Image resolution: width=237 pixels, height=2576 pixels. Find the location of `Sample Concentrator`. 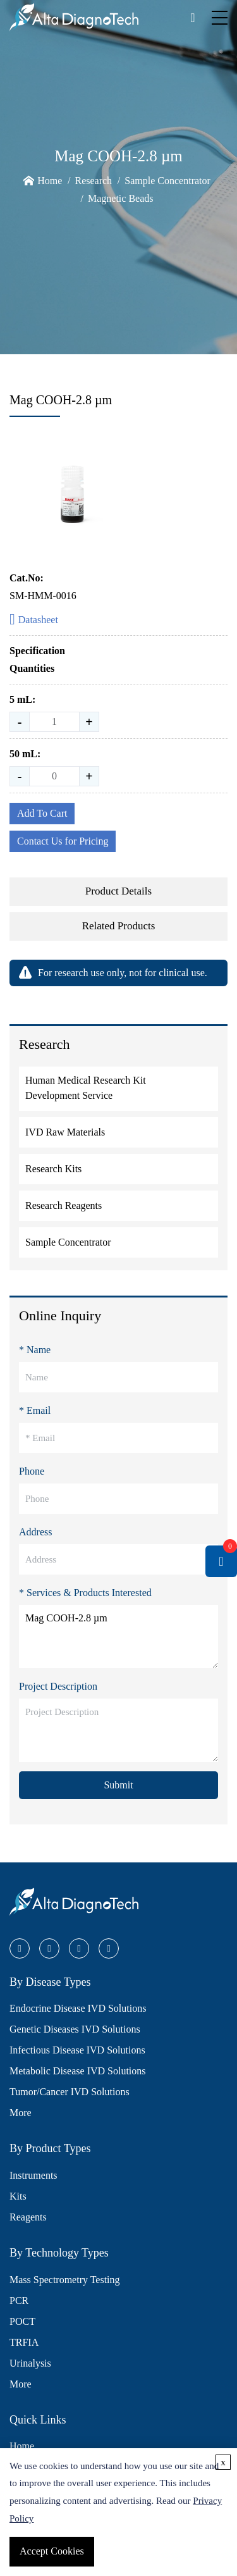

Sample Concentrator is located at coordinates (167, 180).